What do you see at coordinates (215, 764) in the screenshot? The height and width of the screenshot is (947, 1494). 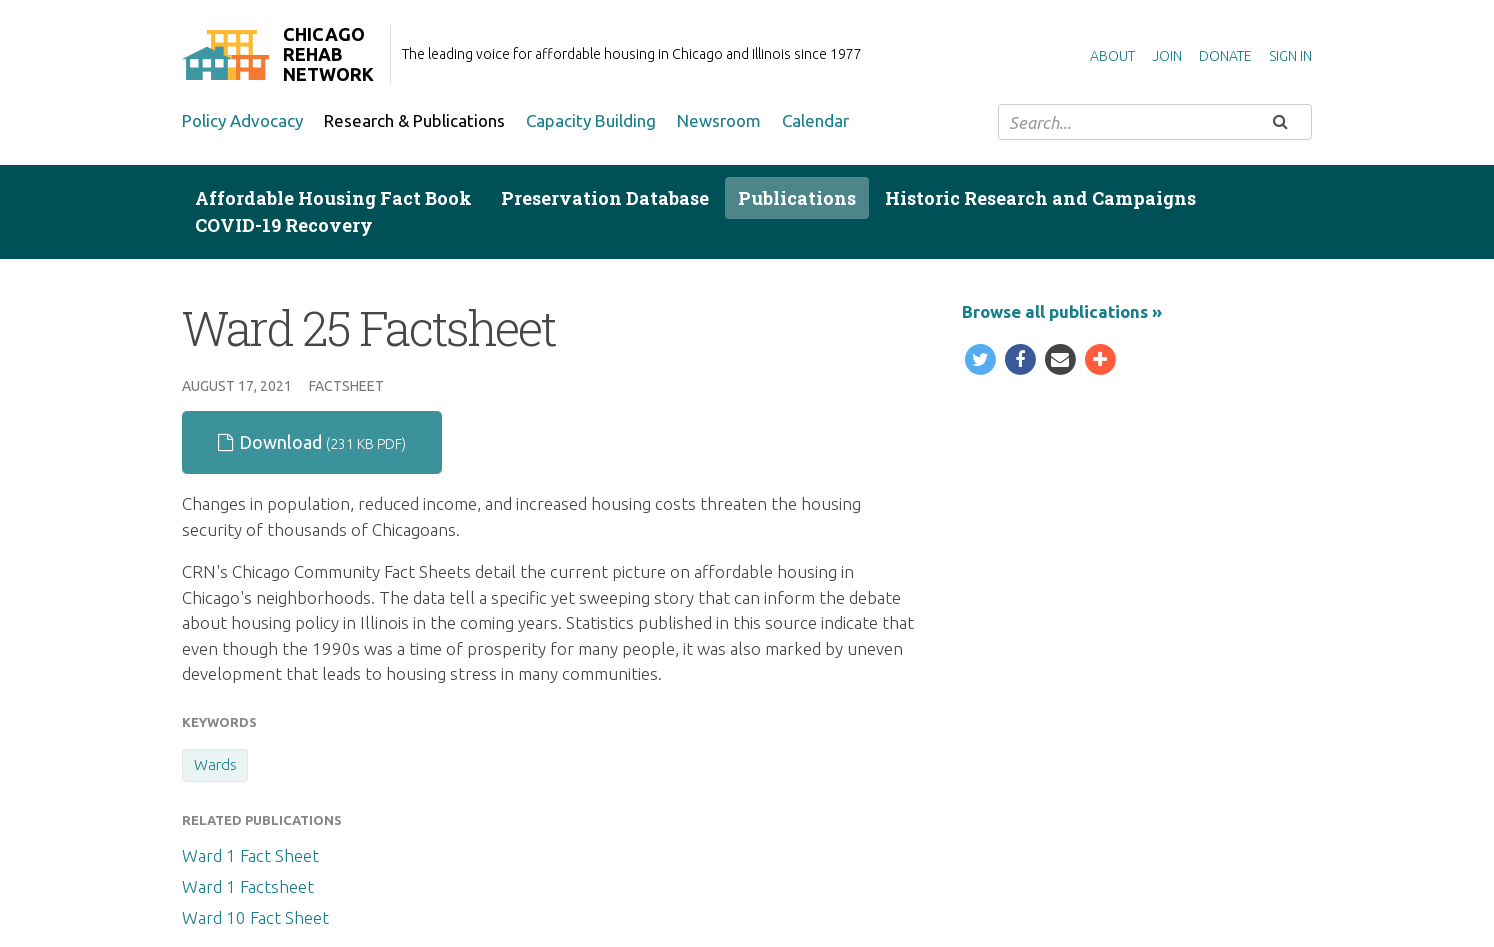 I see `Wards` at bounding box center [215, 764].